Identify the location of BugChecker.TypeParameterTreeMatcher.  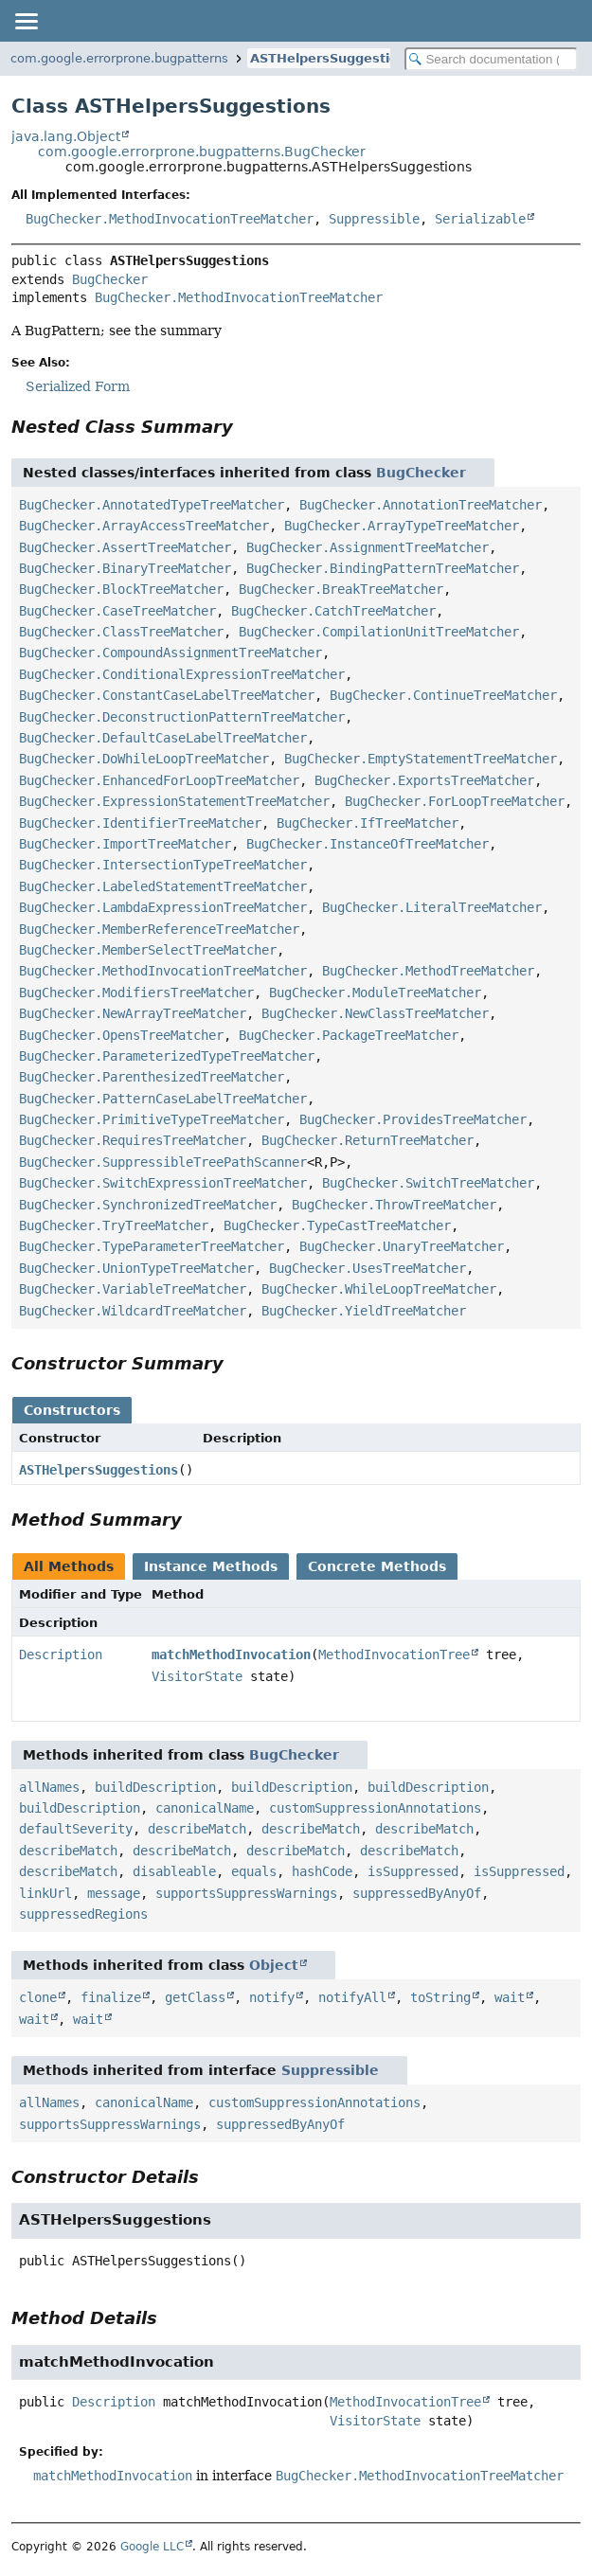
(151, 1246).